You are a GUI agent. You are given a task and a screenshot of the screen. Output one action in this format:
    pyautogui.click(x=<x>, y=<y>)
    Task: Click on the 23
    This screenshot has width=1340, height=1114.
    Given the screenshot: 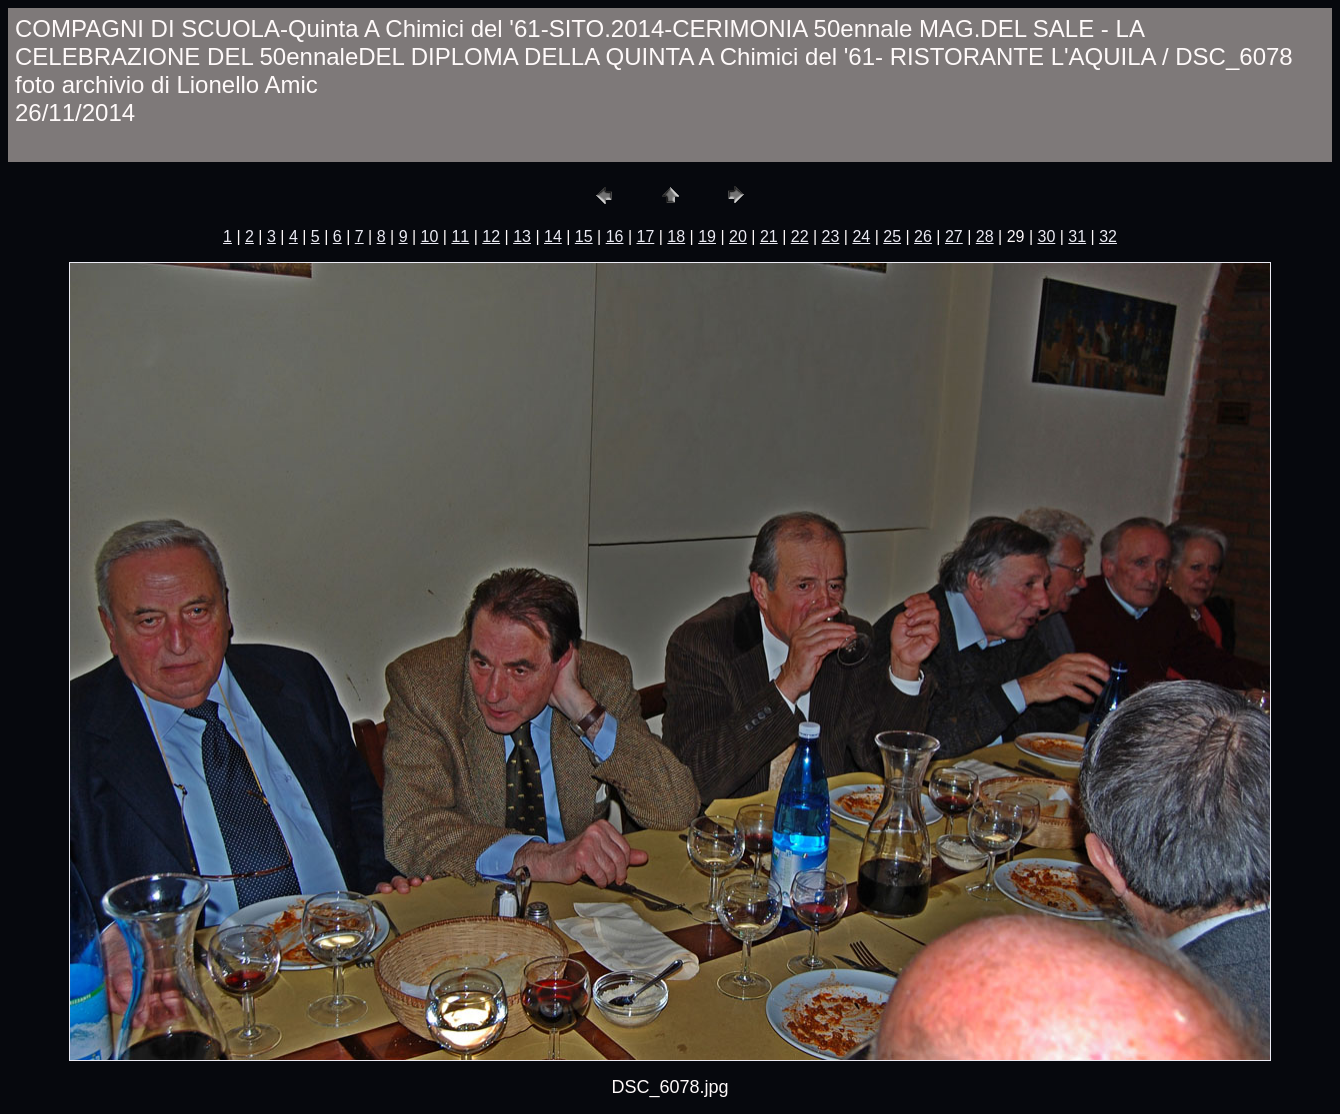 What is the action you would take?
    pyautogui.click(x=831, y=236)
    